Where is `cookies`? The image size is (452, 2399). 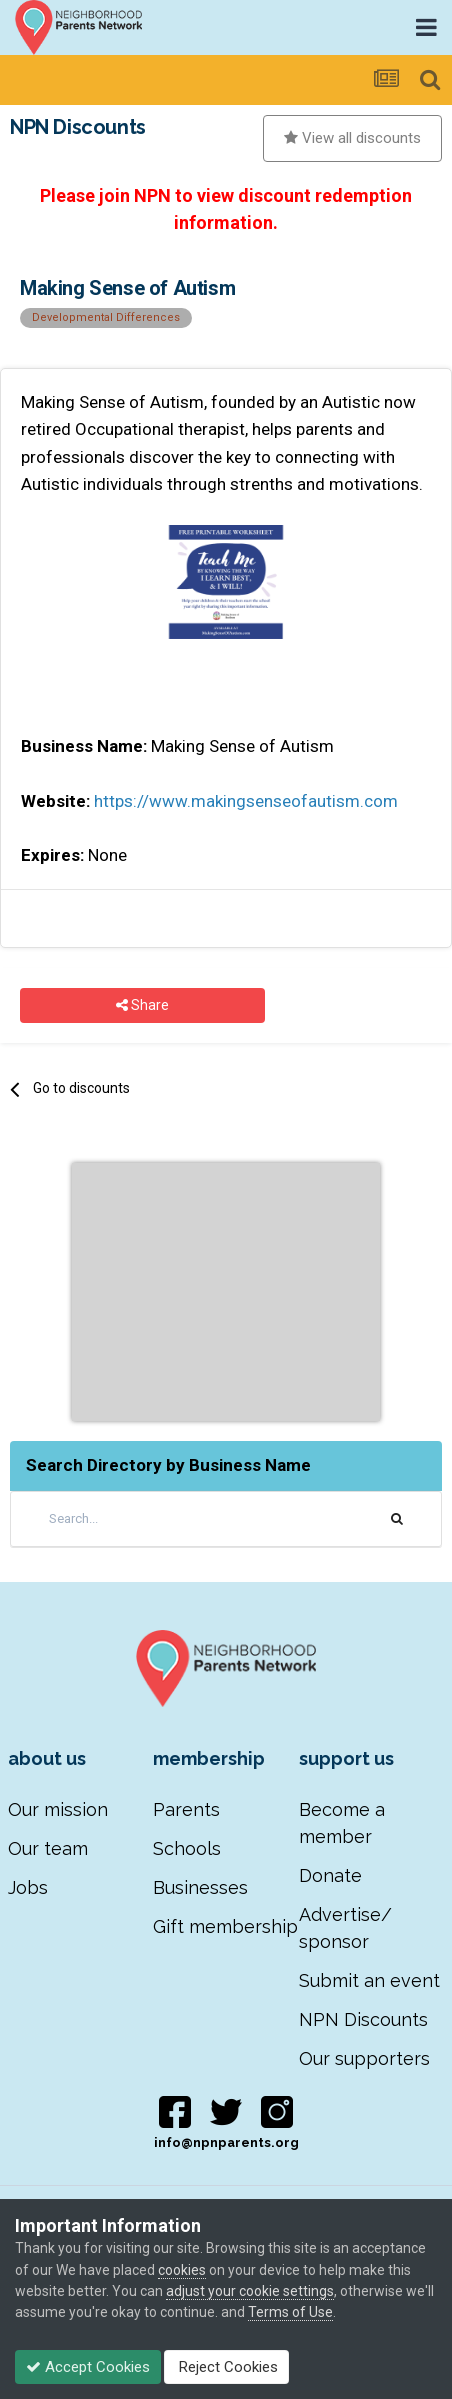
cookies is located at coordinates (182, 2270).